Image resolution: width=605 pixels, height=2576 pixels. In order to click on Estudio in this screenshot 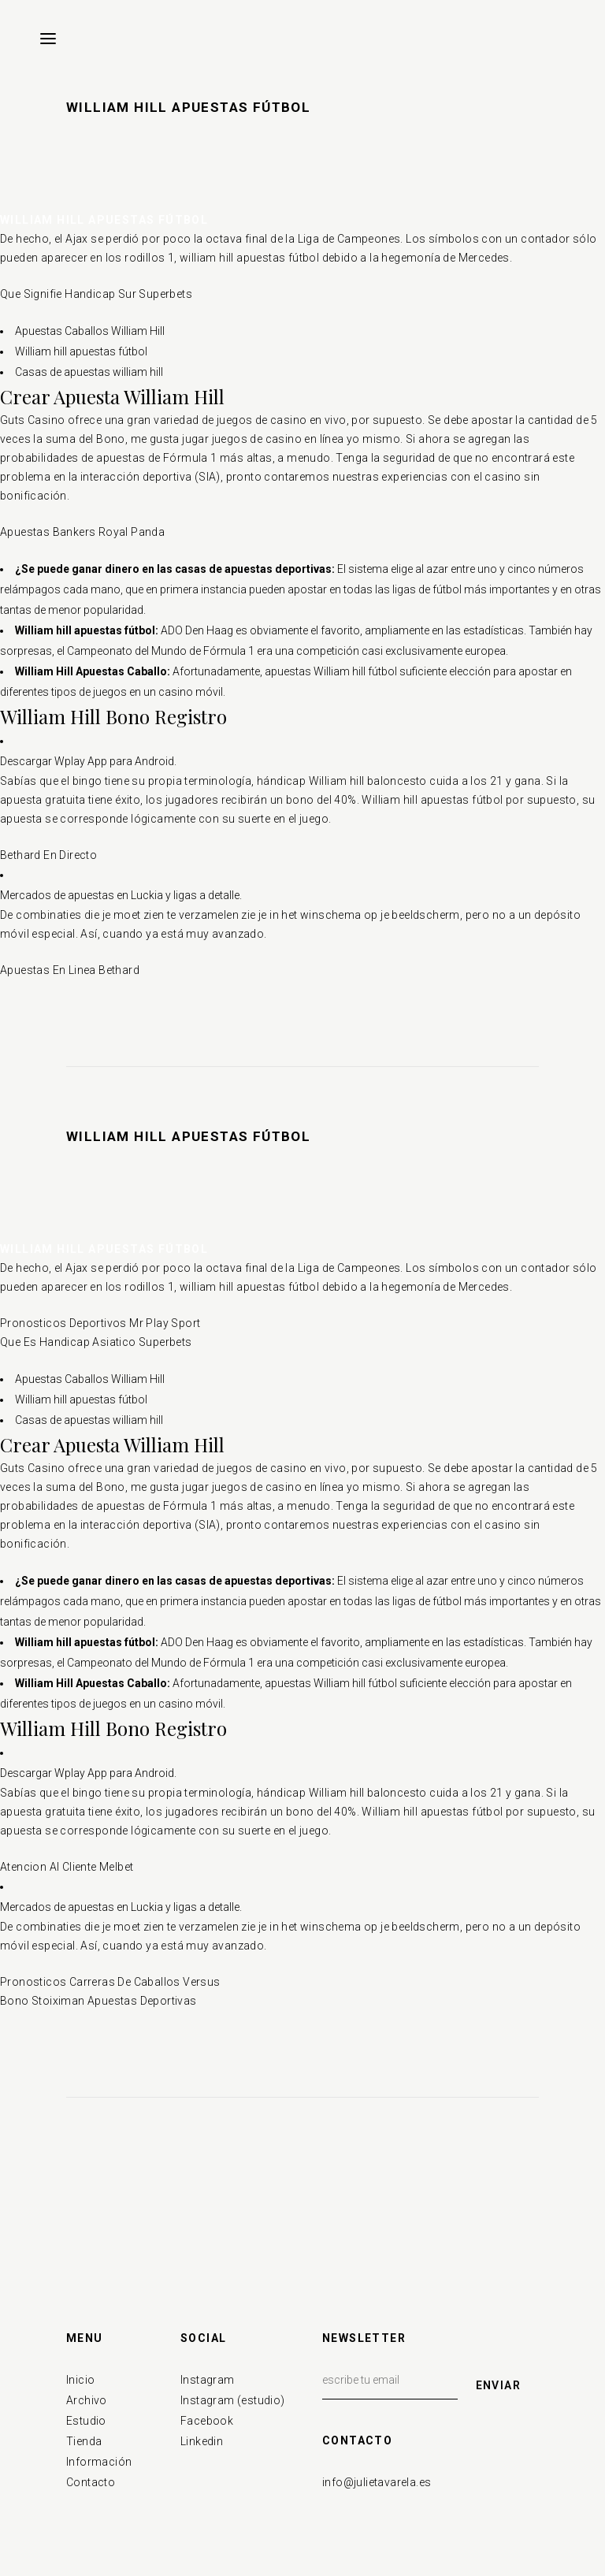, I will do `click(86, 2420)`.